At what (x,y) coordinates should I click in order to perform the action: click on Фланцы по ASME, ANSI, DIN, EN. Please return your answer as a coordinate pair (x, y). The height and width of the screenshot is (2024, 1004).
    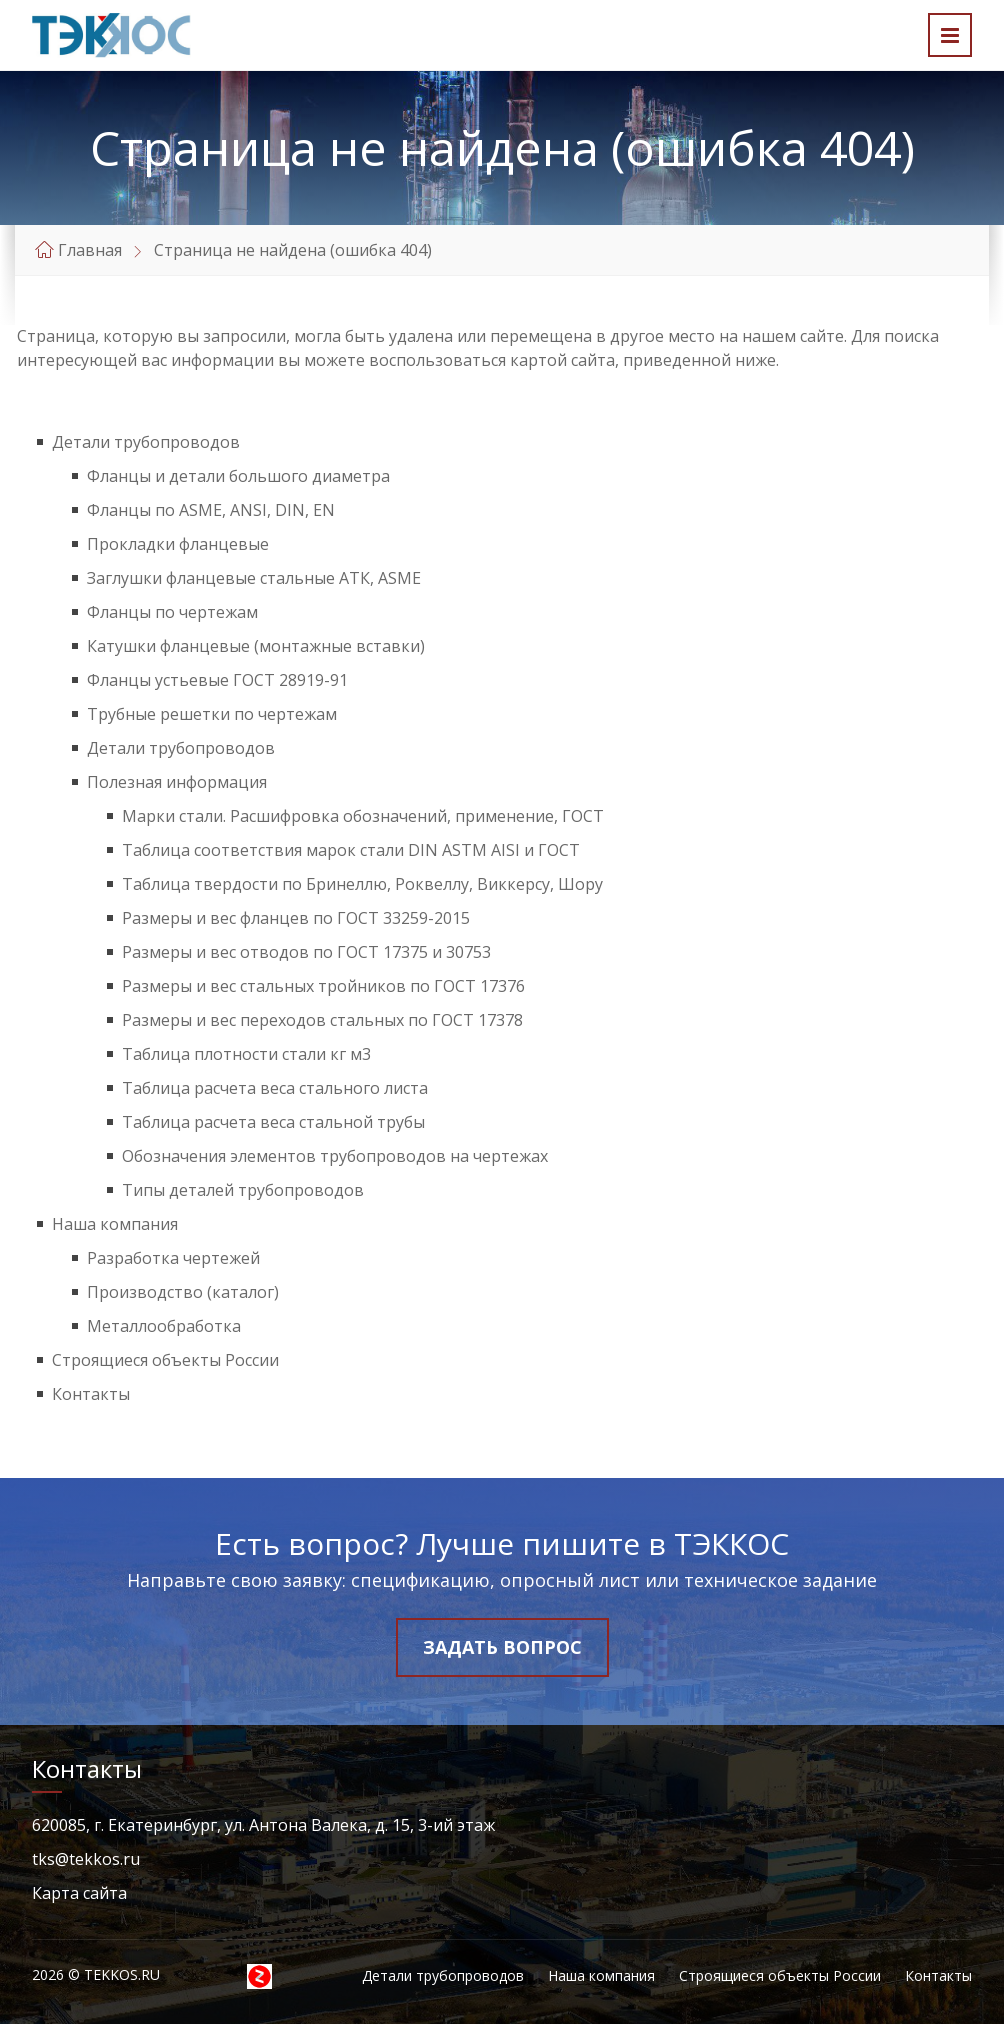
    Looking at the image, I should click on (211, 510).